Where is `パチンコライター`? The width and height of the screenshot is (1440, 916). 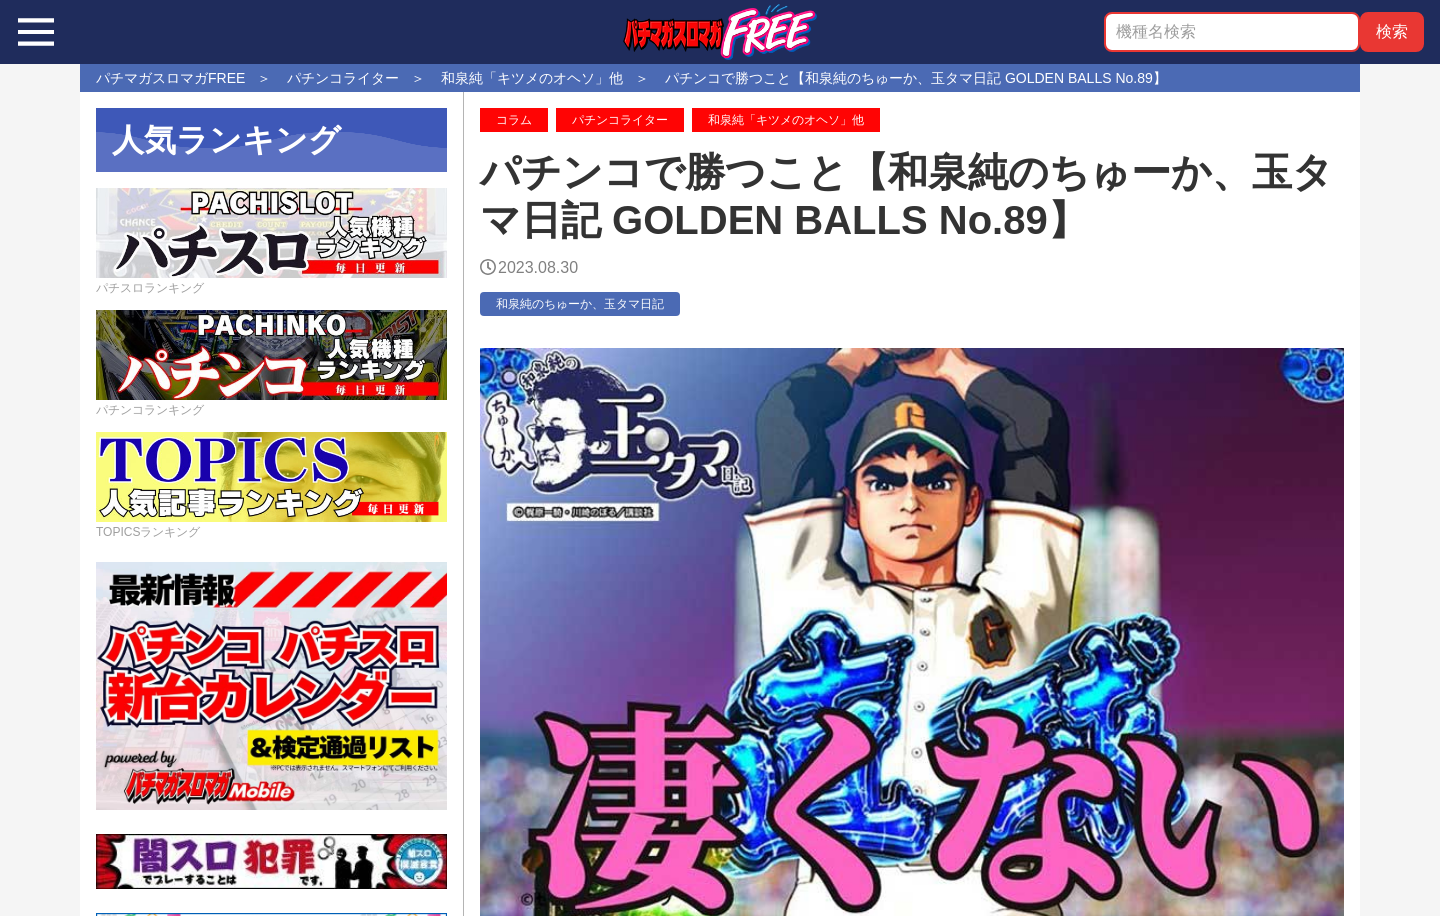
パチンコライター is located at coordinates (620, 120).